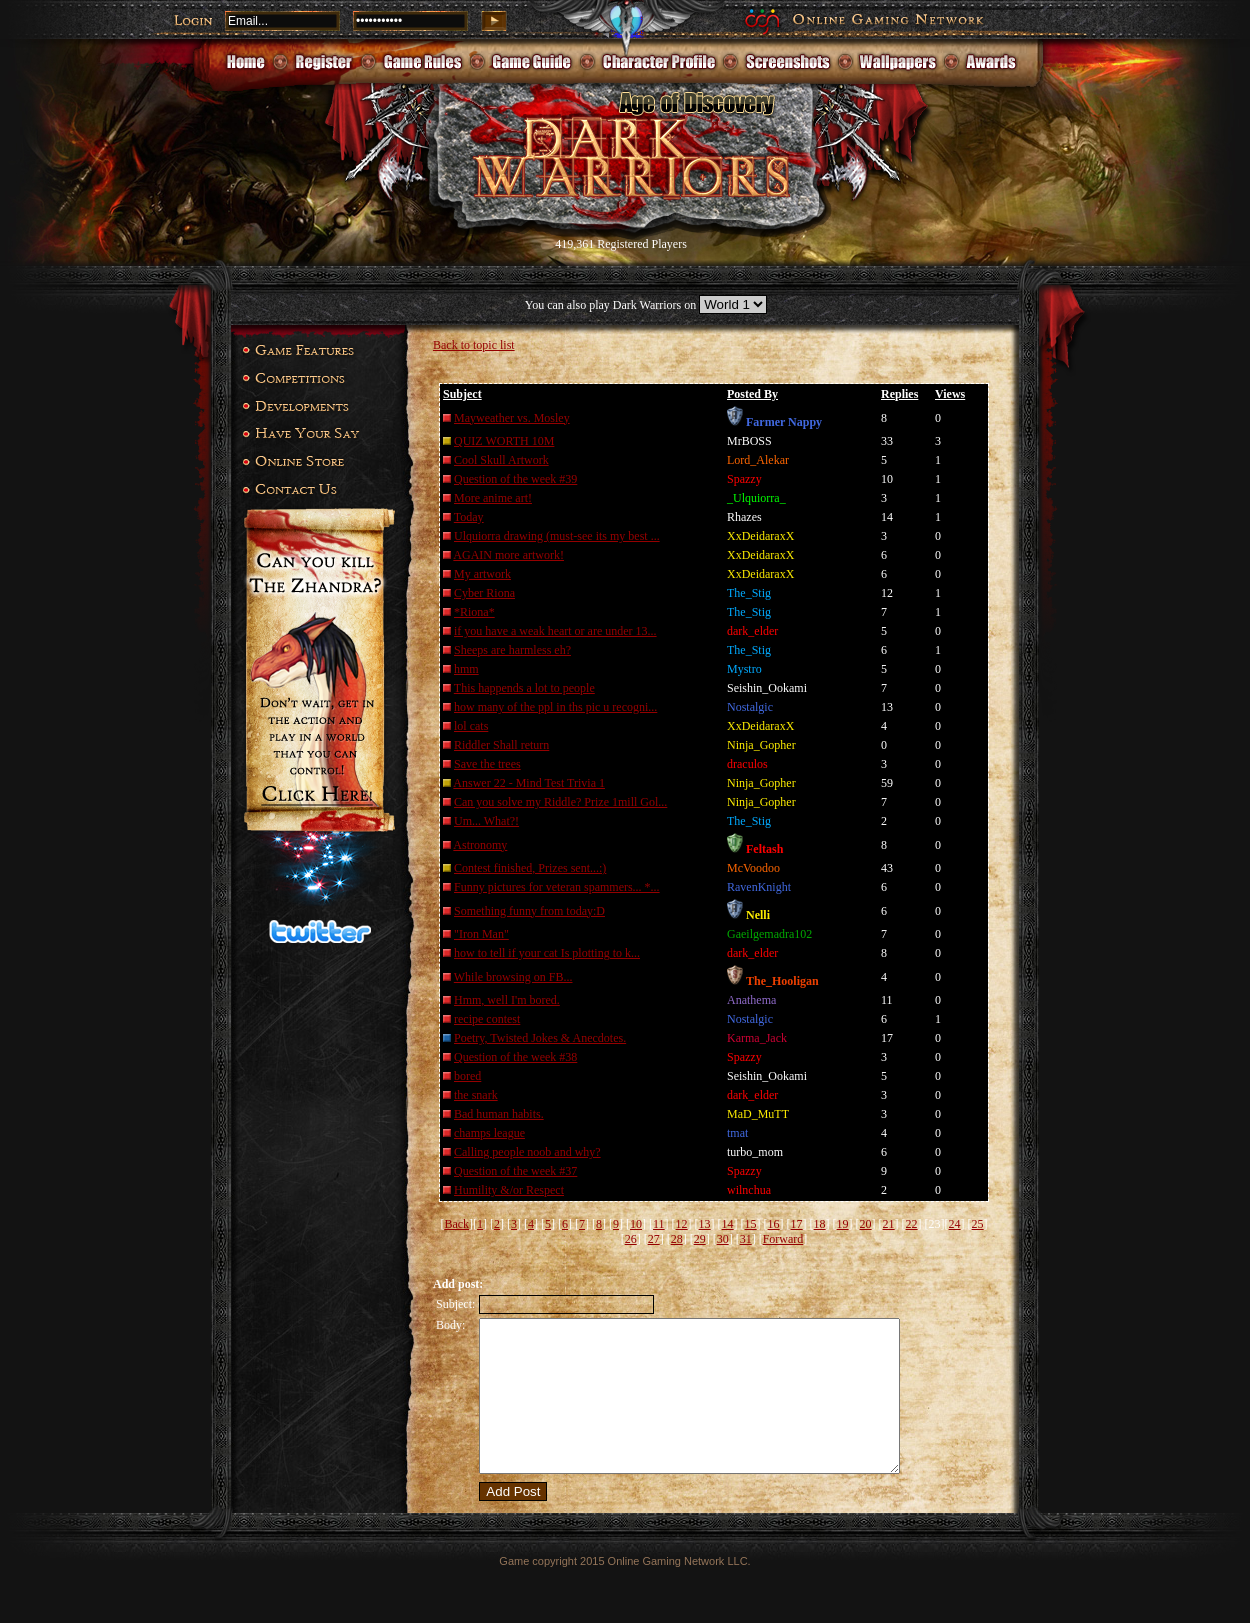 The height and width of the screenshot is (1623, 1250). Describe the element at coordinates (557, 887) in the screenshot. I see `Funny pictures for veteran spammers... *...` at that location.